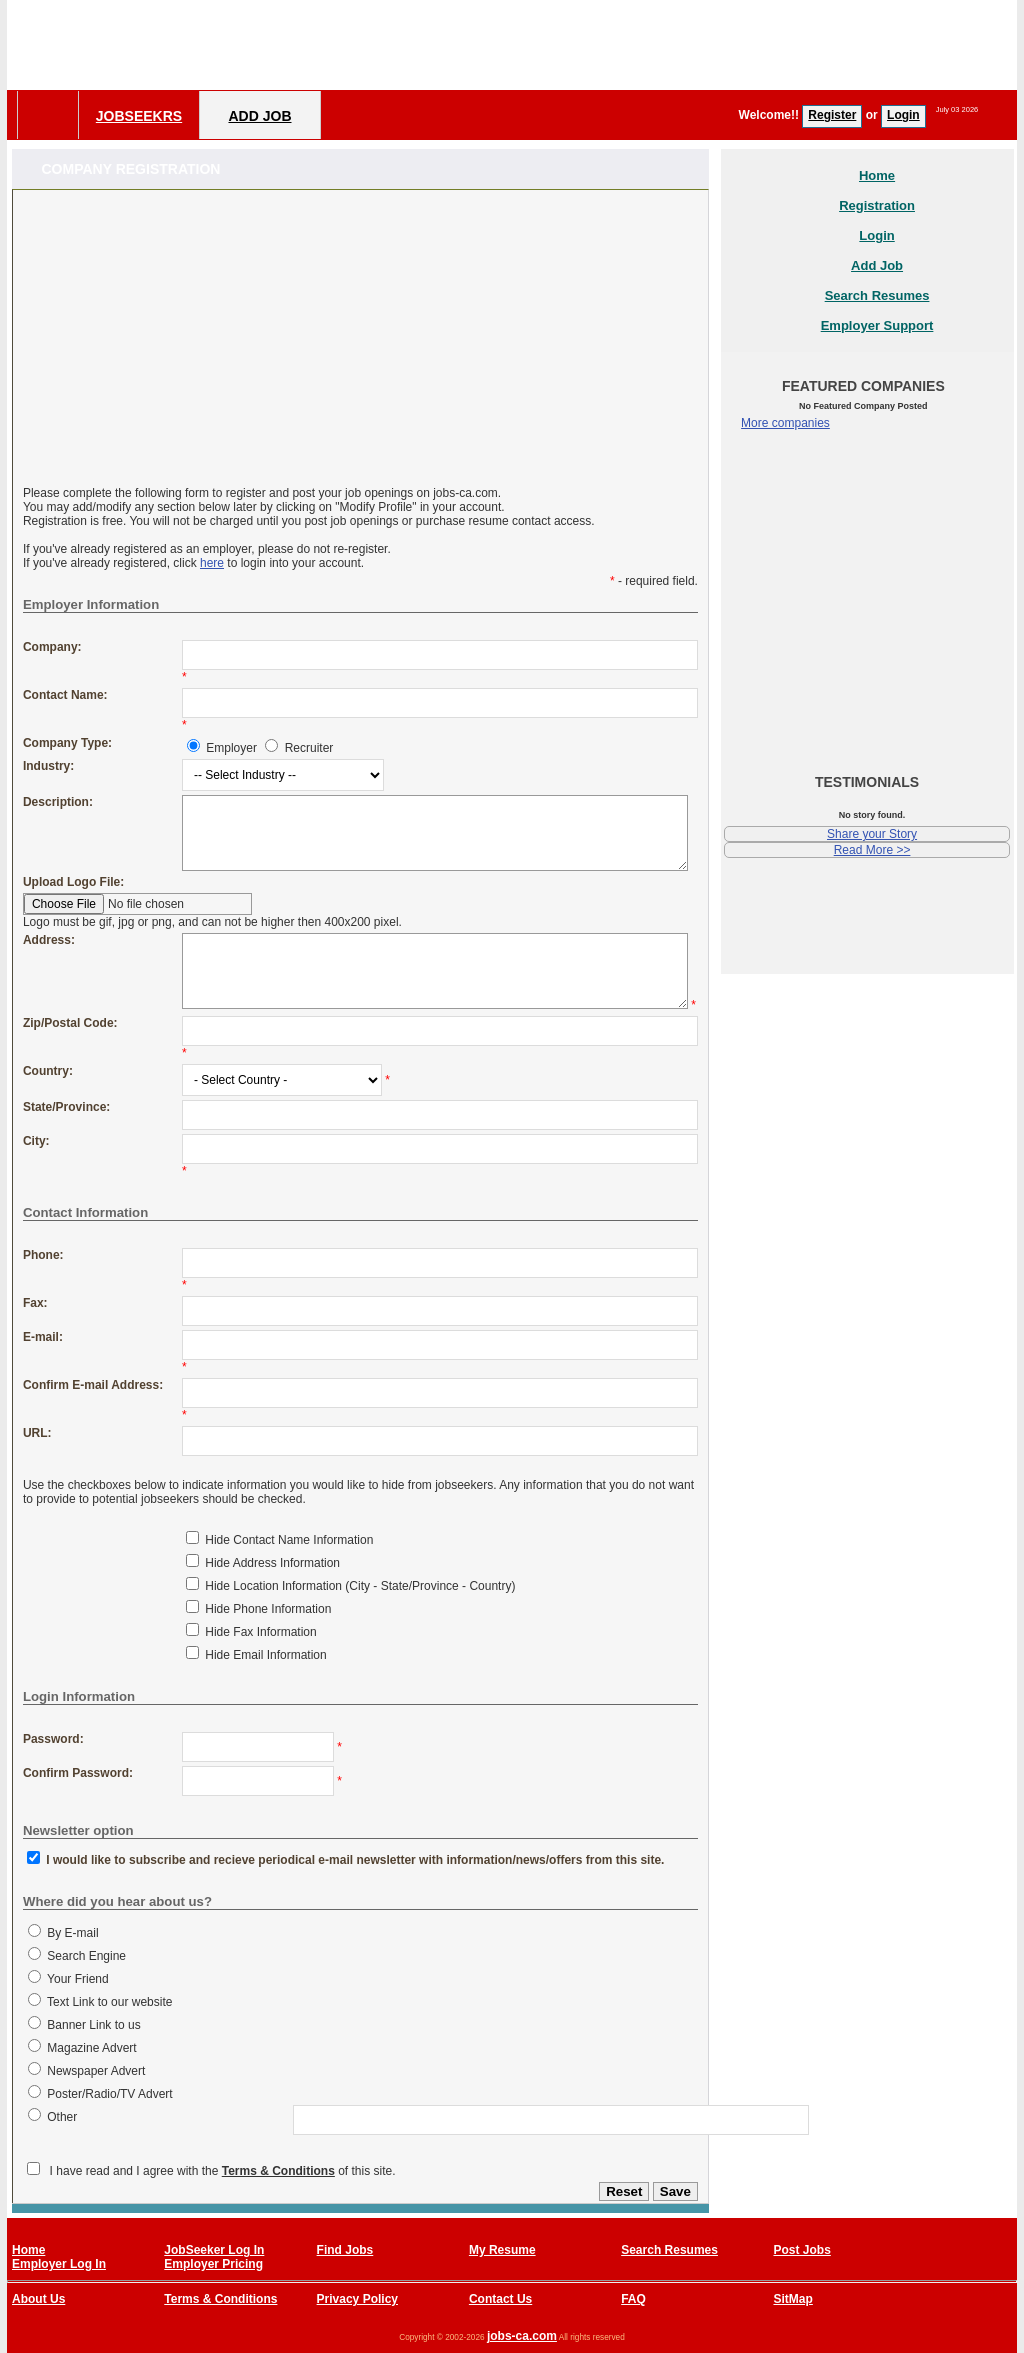 The height and width of the screenshot is (2353, 1024). I want to click on Post Jobs, so click(801, 2250).